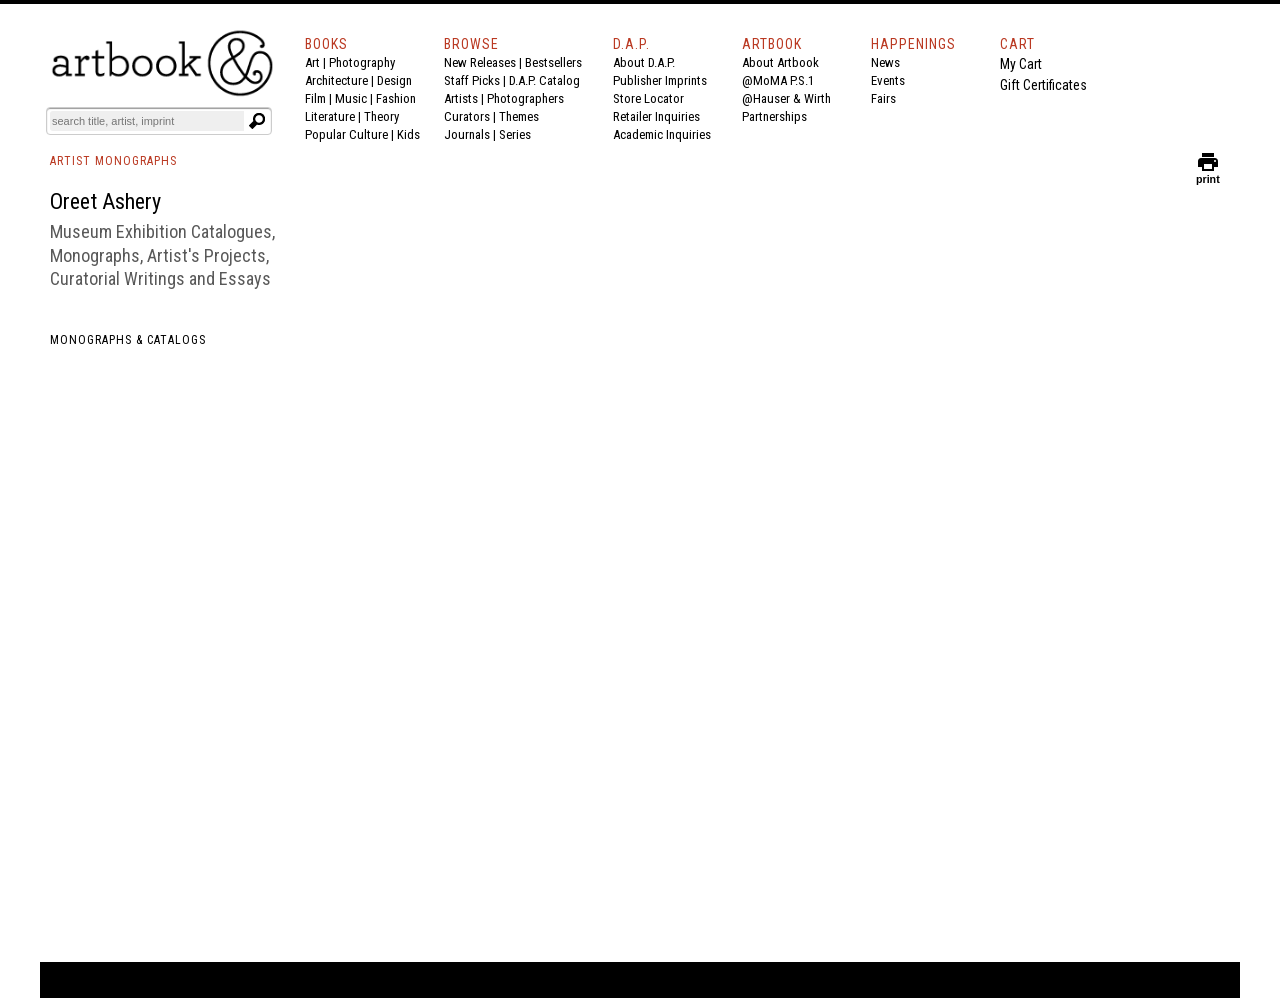 This screenshot has width=1280, height=998. I want to click on About Artbook, so click(780, 62).